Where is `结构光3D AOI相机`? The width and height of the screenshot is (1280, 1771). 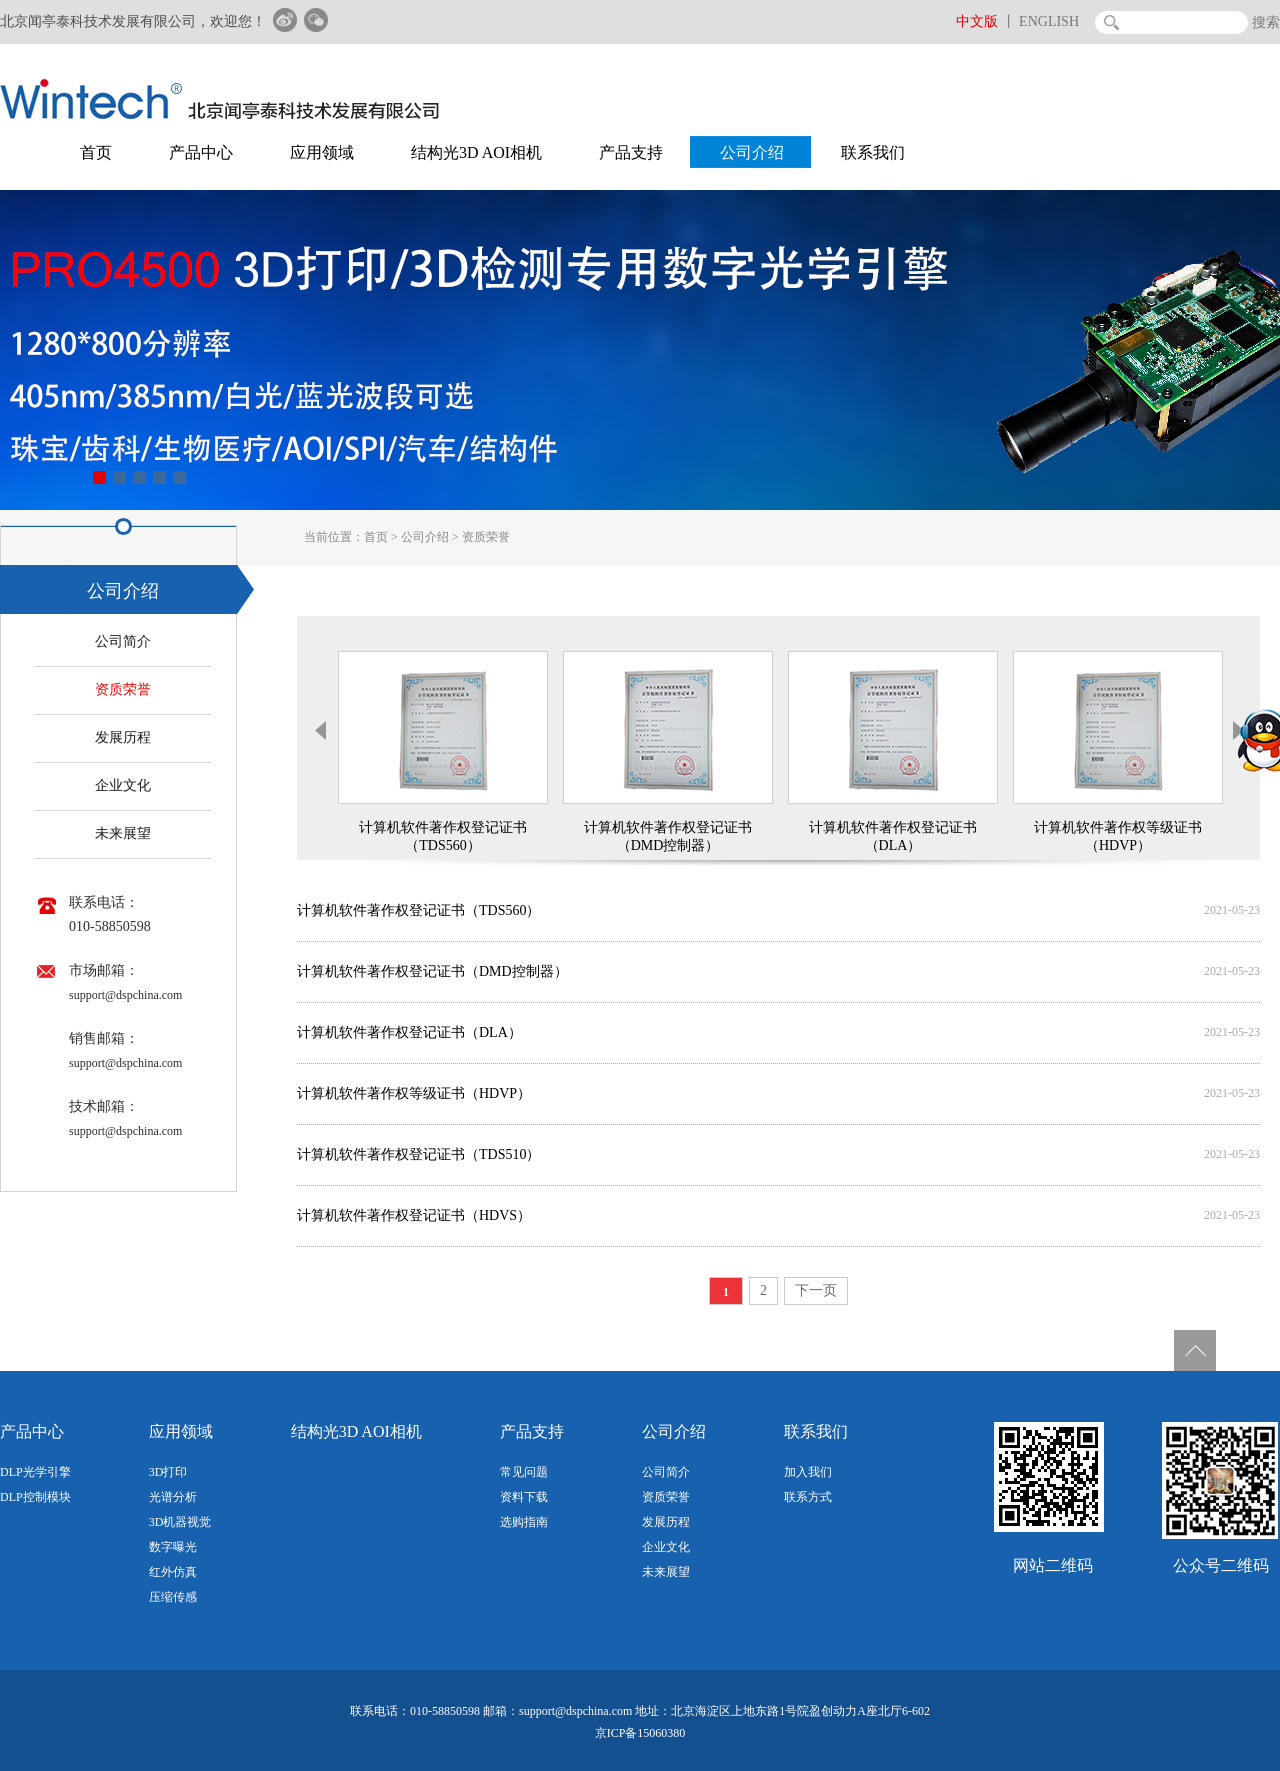 结构光3D AOI相机 is located at coordinates (476, 152).